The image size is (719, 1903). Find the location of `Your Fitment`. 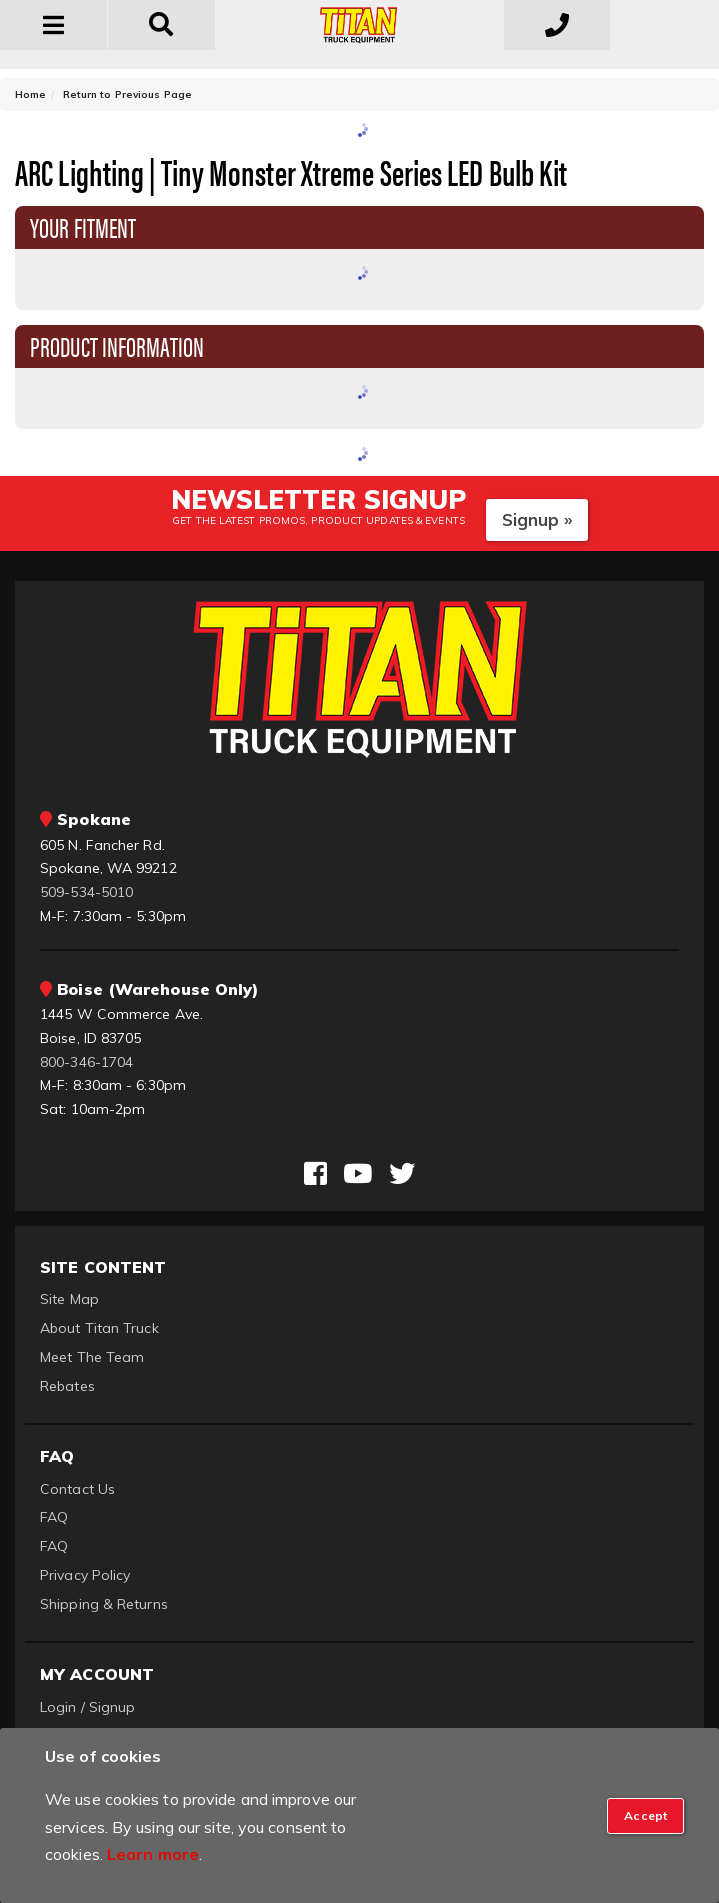

Your Fitment is located at coordinates (83, 226).